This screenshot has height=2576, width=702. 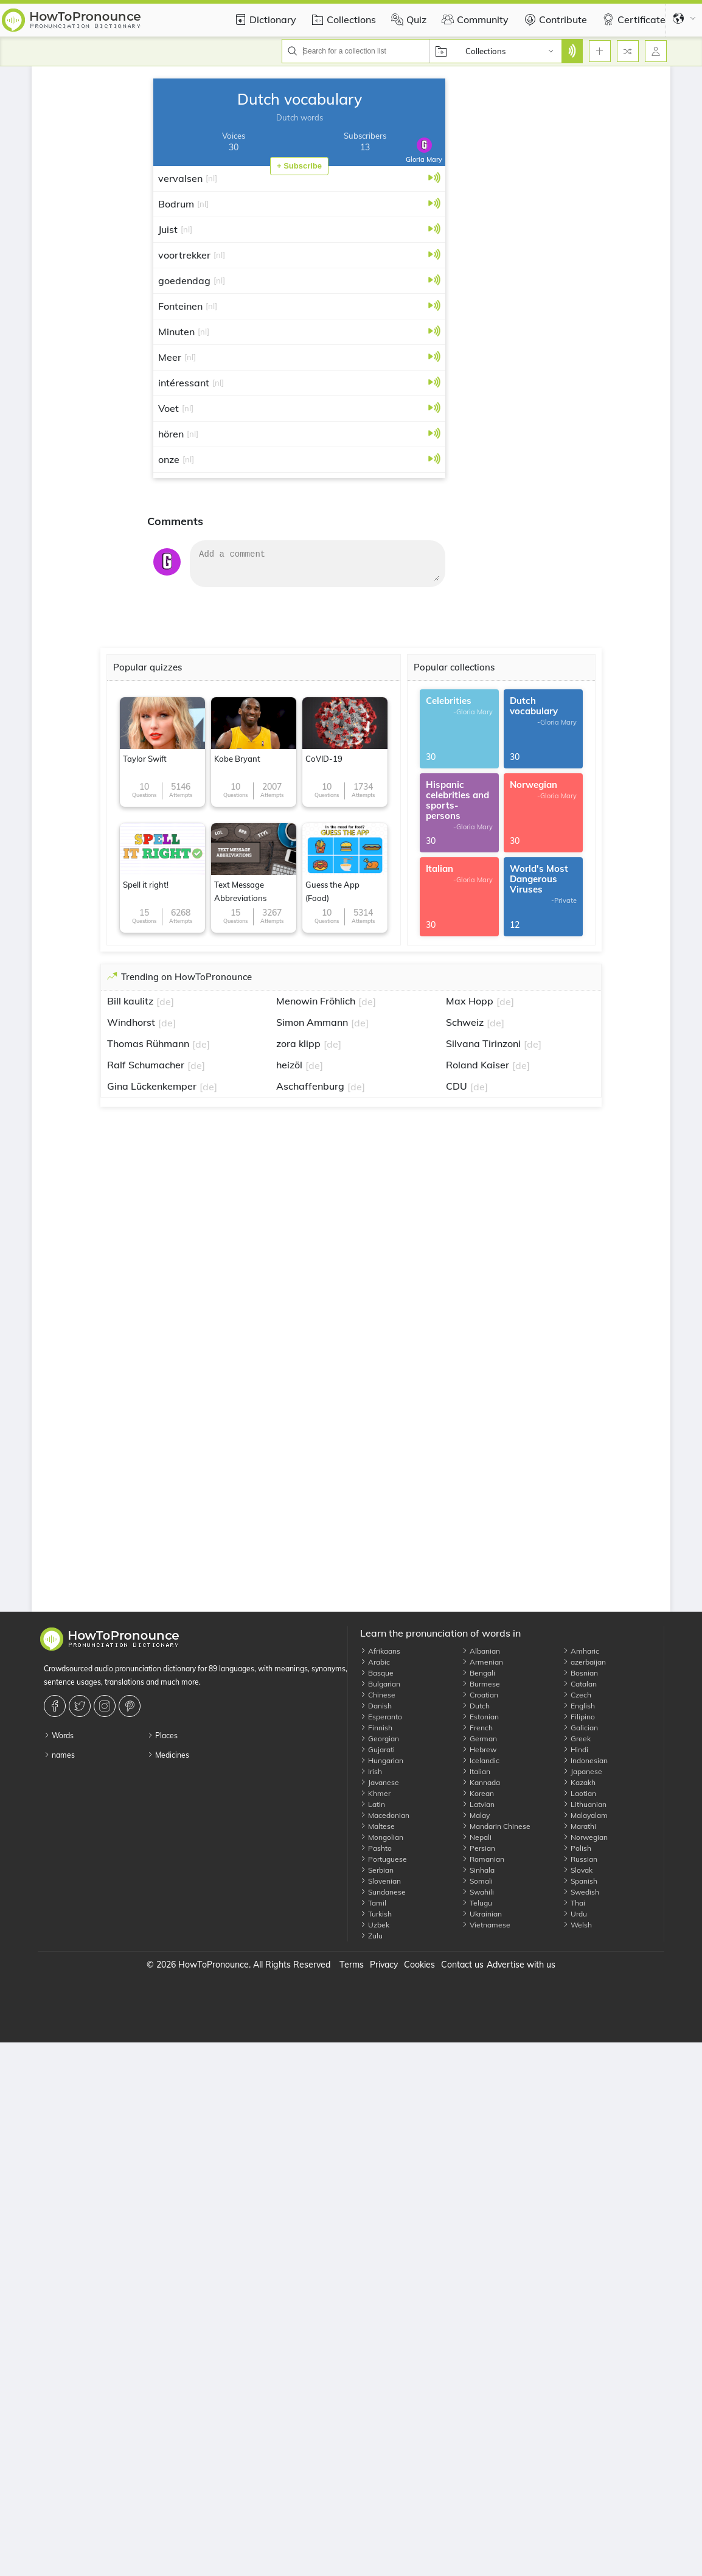 I want to click on Pashto, so click(x=376, y=1848).